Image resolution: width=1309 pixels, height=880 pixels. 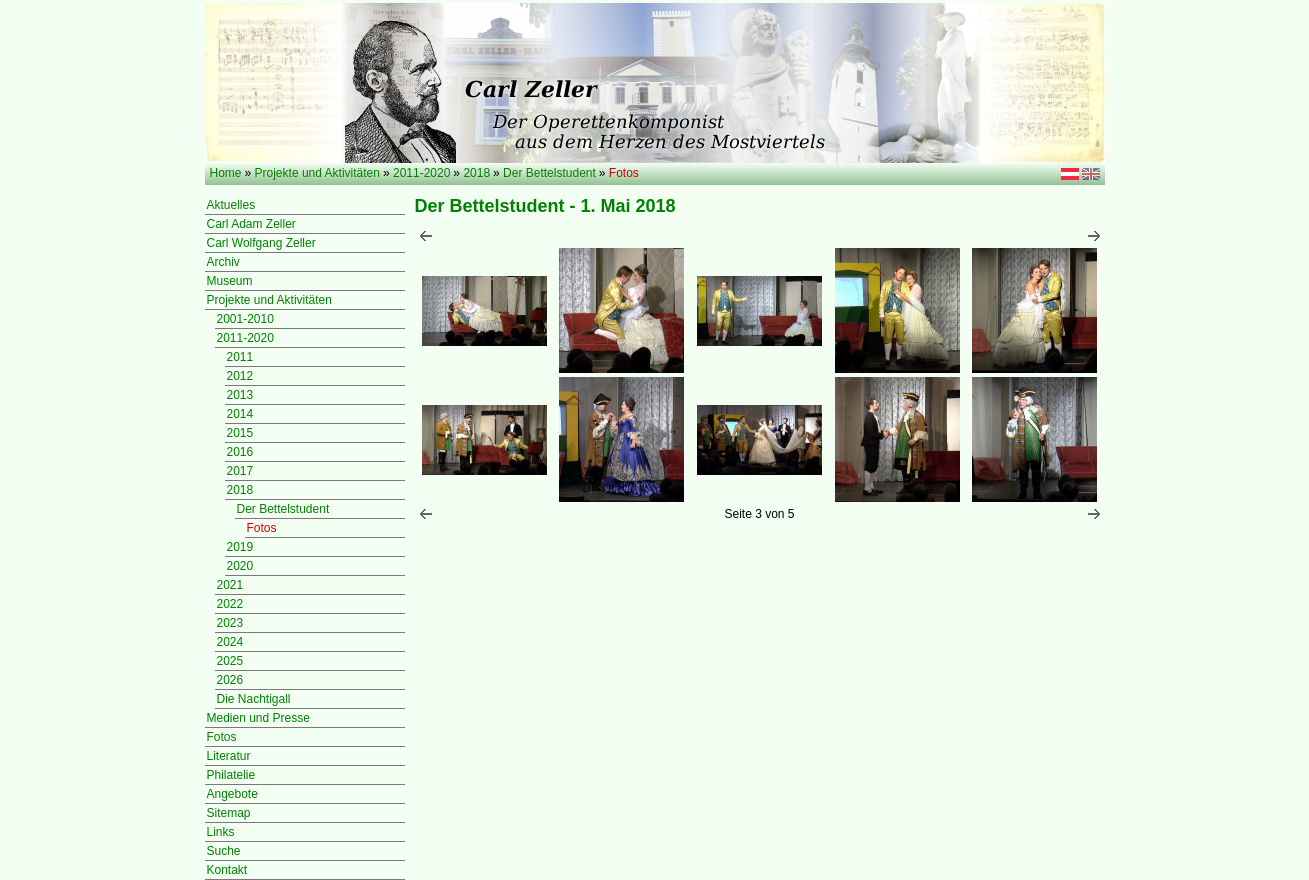 I want to click on 2013, so click(x=240, y=395).